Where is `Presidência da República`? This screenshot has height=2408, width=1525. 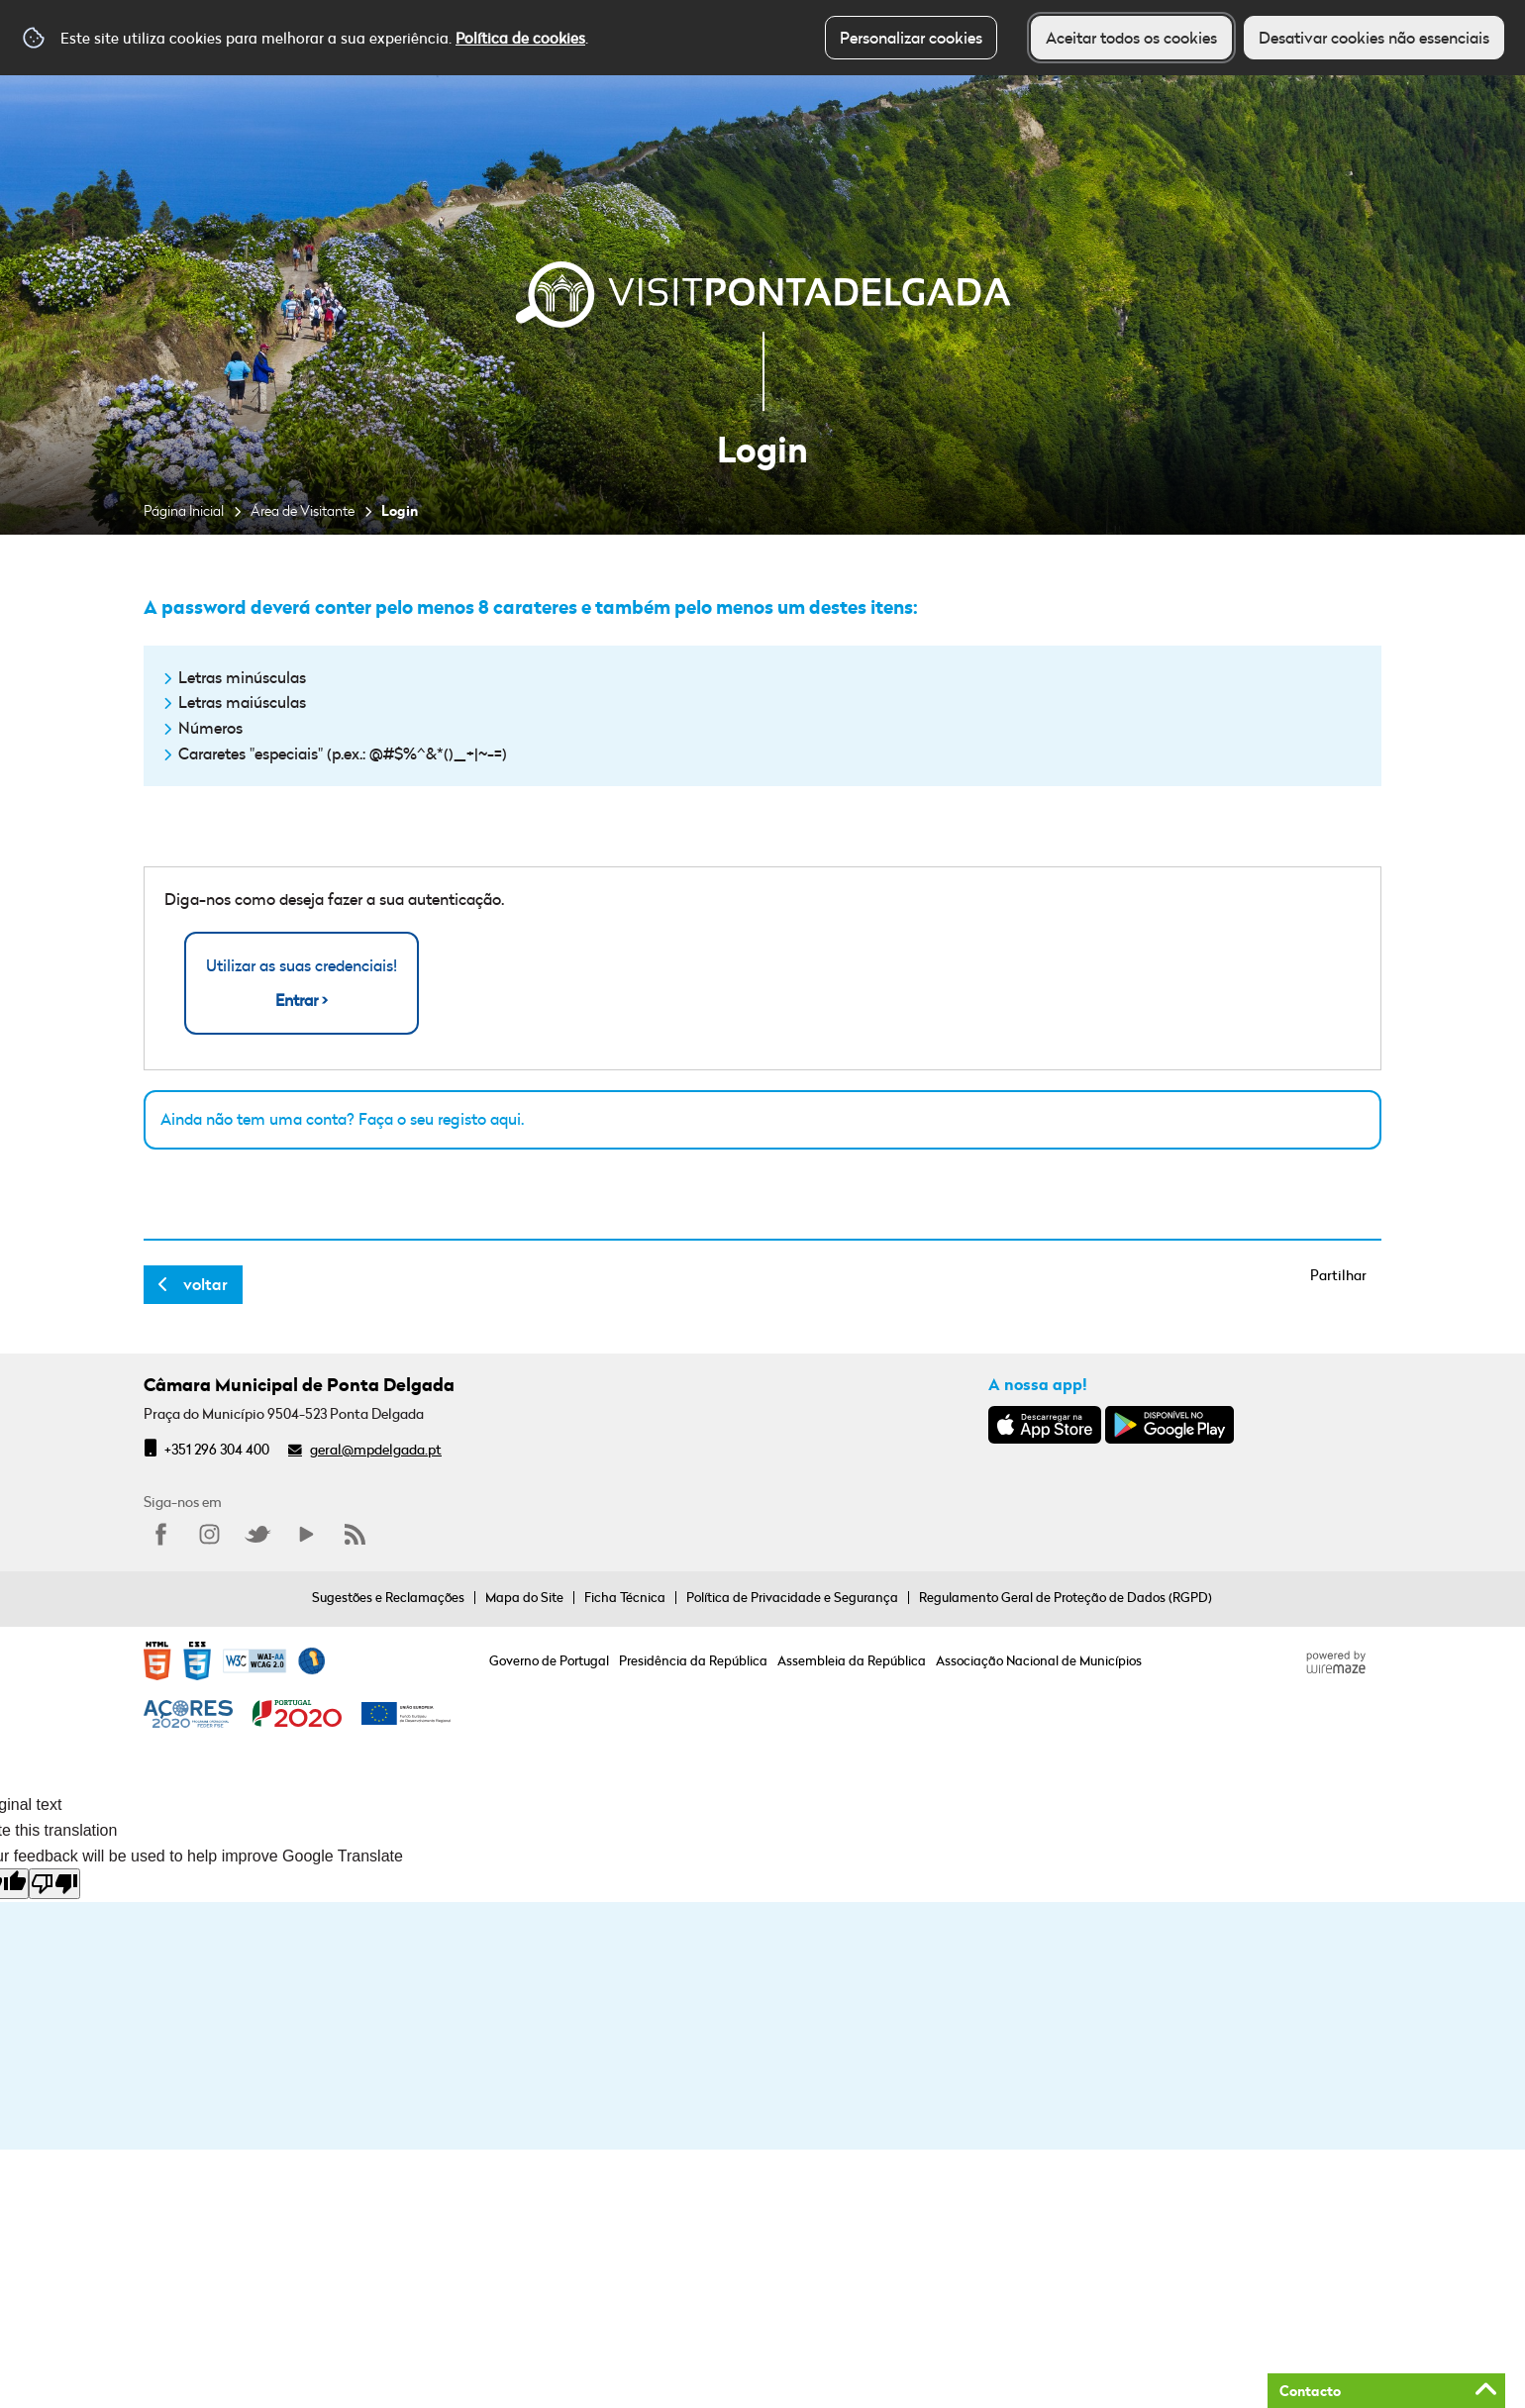
Presidência da República is located at coordinates (693, 1660).